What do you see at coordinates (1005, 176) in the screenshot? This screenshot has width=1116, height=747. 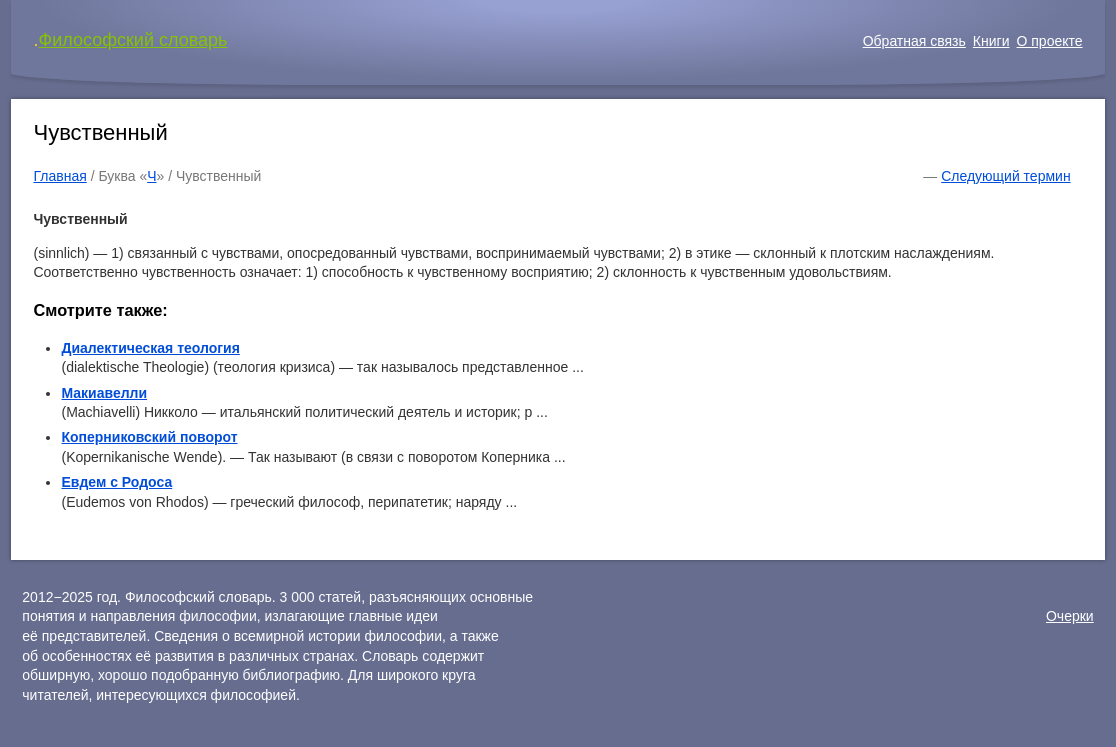 I see `Следующий термин` at bounding box center [1005, 176].